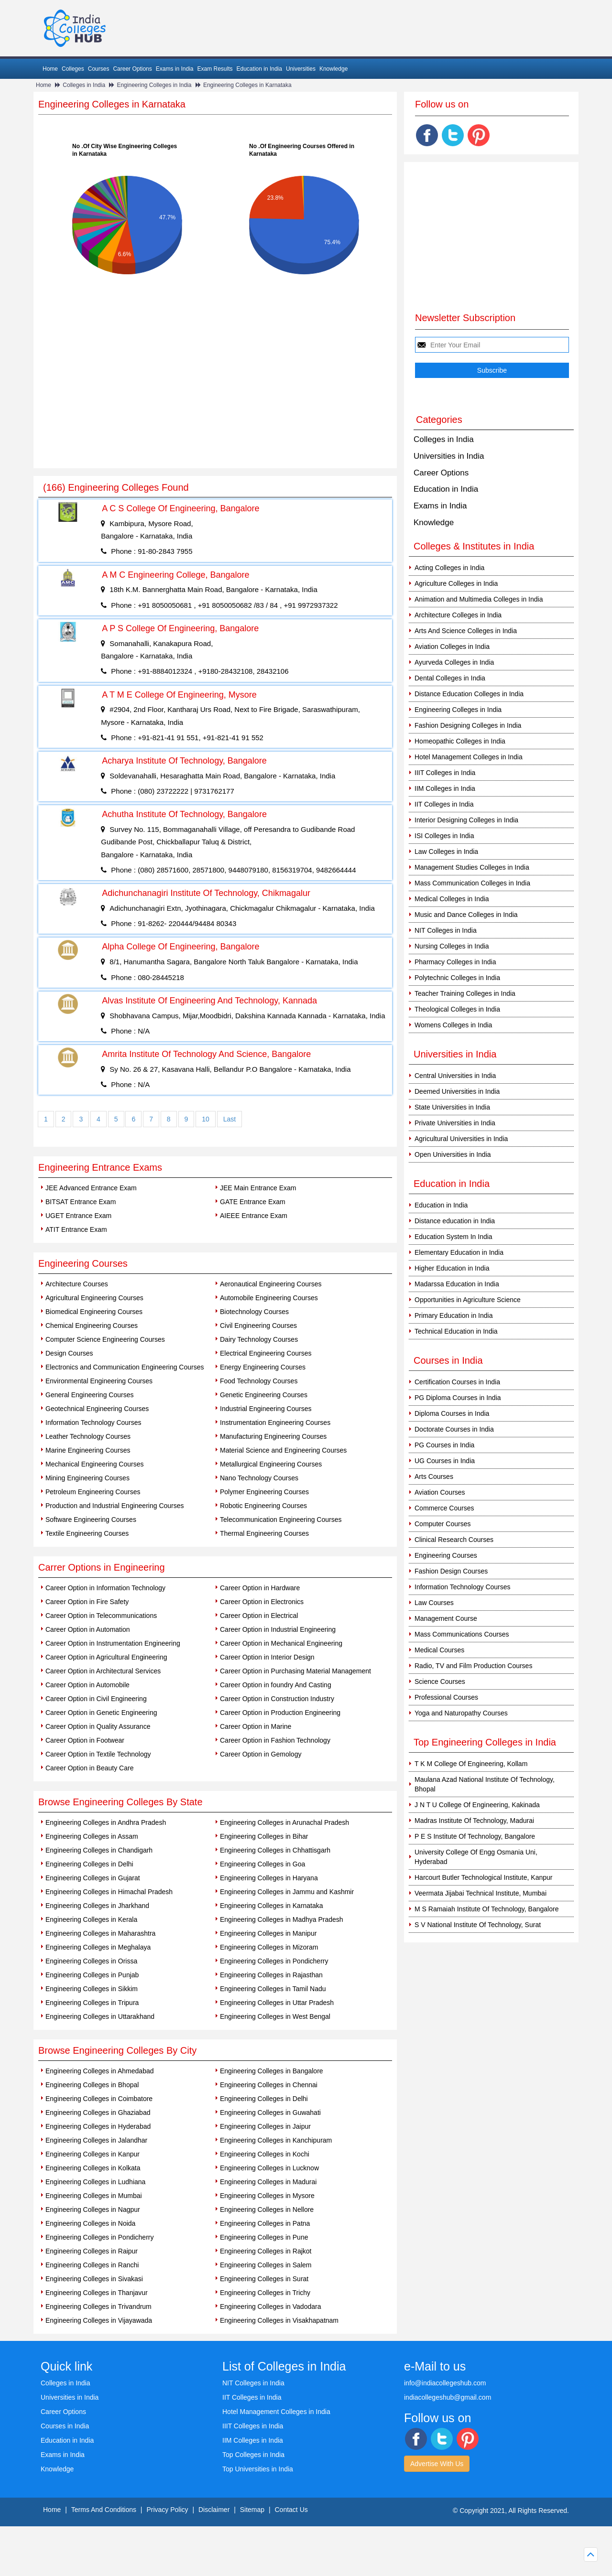 The height and width of the screenshot is (2576, 612). Describe the element at coordinates (259, 68) in the screenshot. I see `Education in India` at that location.